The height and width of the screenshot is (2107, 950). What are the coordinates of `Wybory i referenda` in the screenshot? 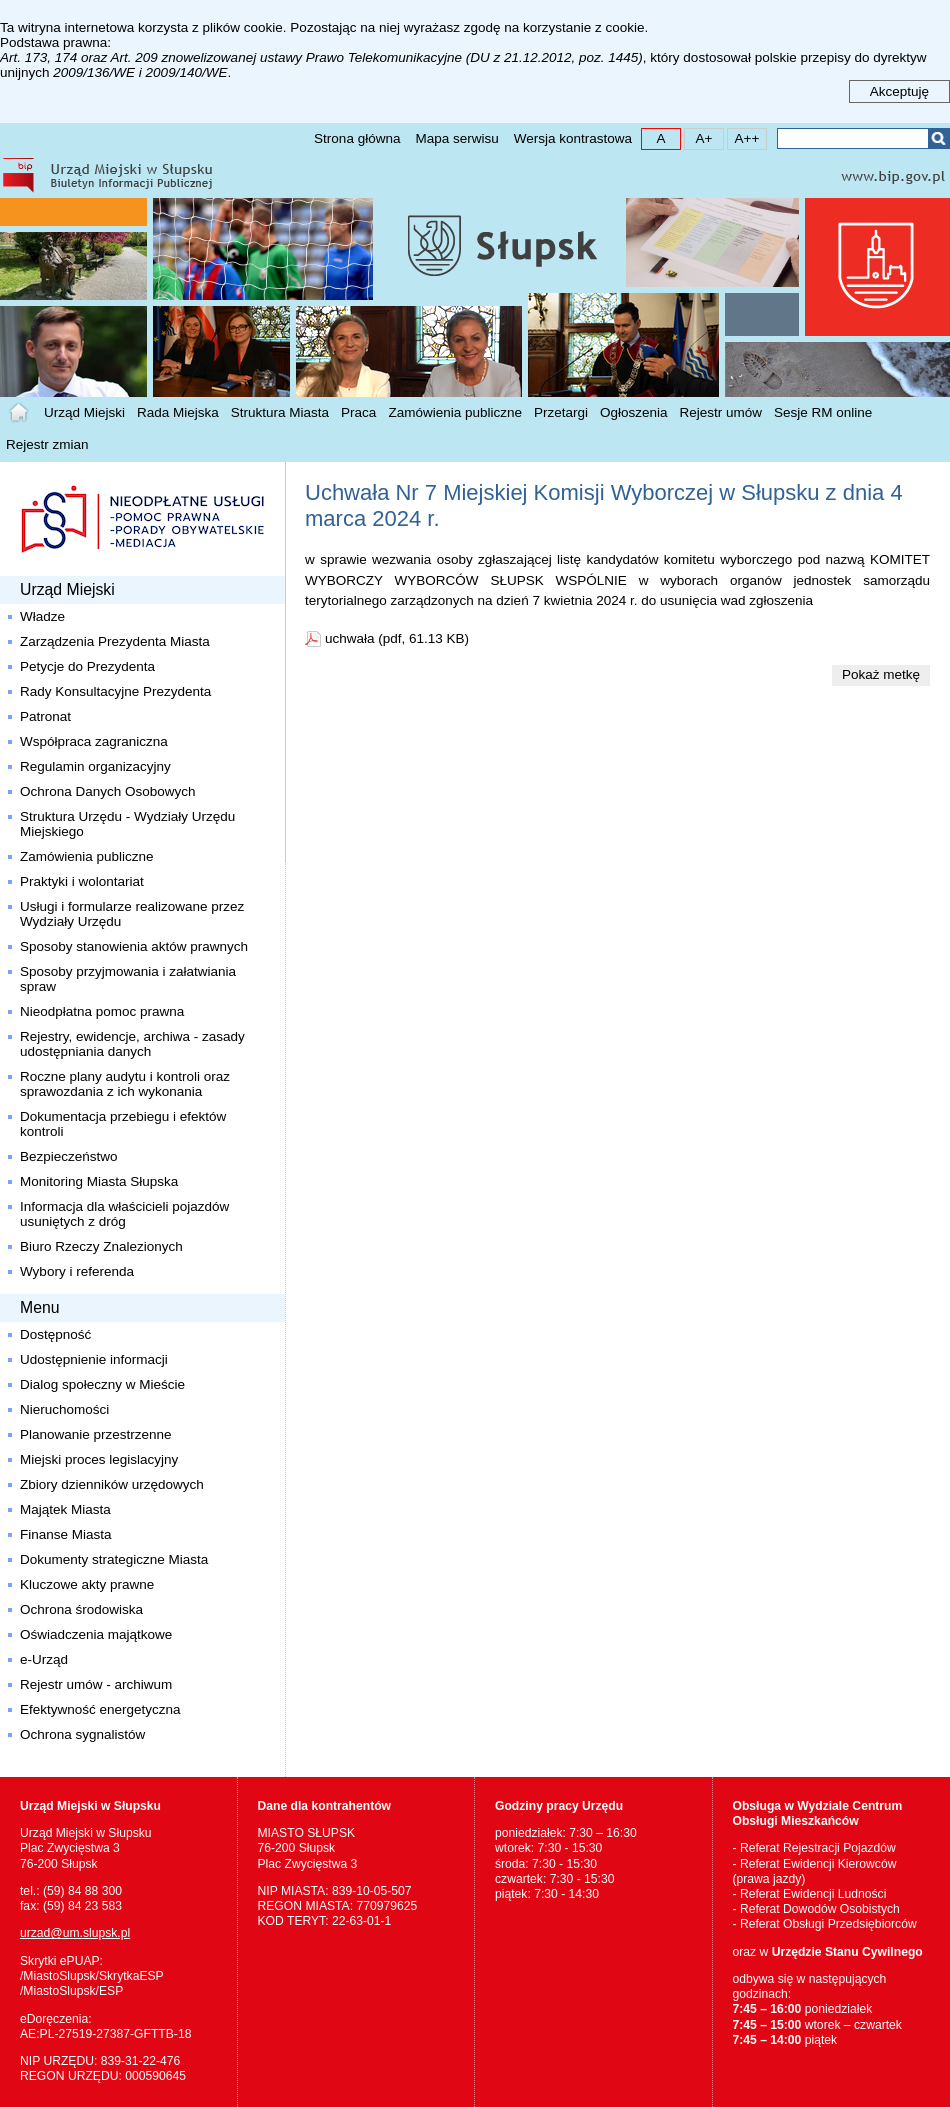 It's located at (77, 1271).